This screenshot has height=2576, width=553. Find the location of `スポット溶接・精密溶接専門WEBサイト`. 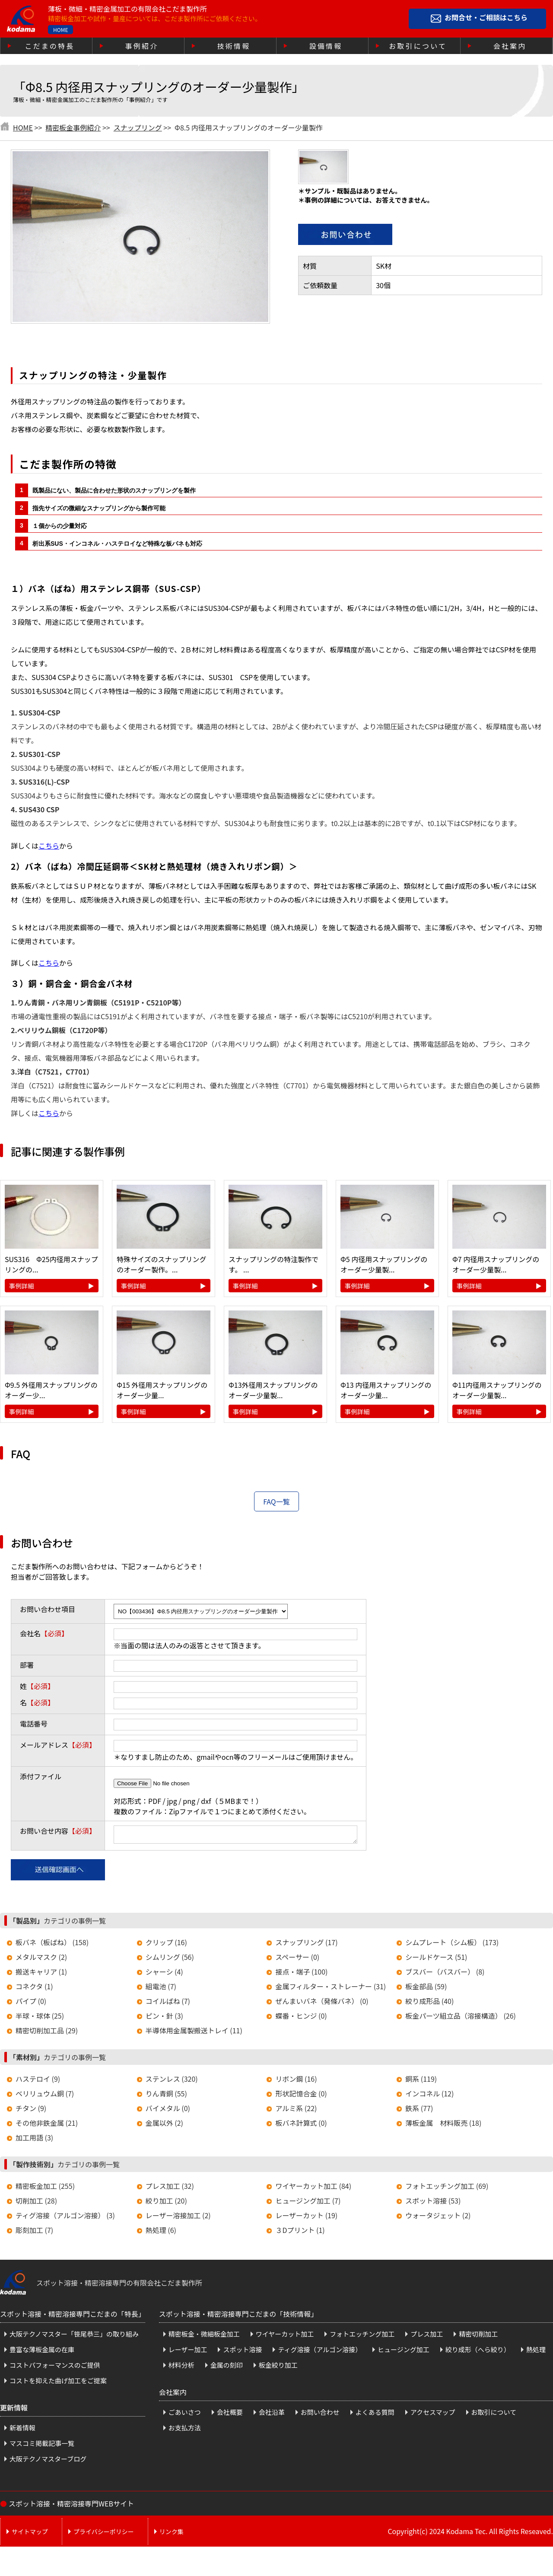

スポット溶接・精密溶接専門WEBサイト is located at coordinates (71, 2506).